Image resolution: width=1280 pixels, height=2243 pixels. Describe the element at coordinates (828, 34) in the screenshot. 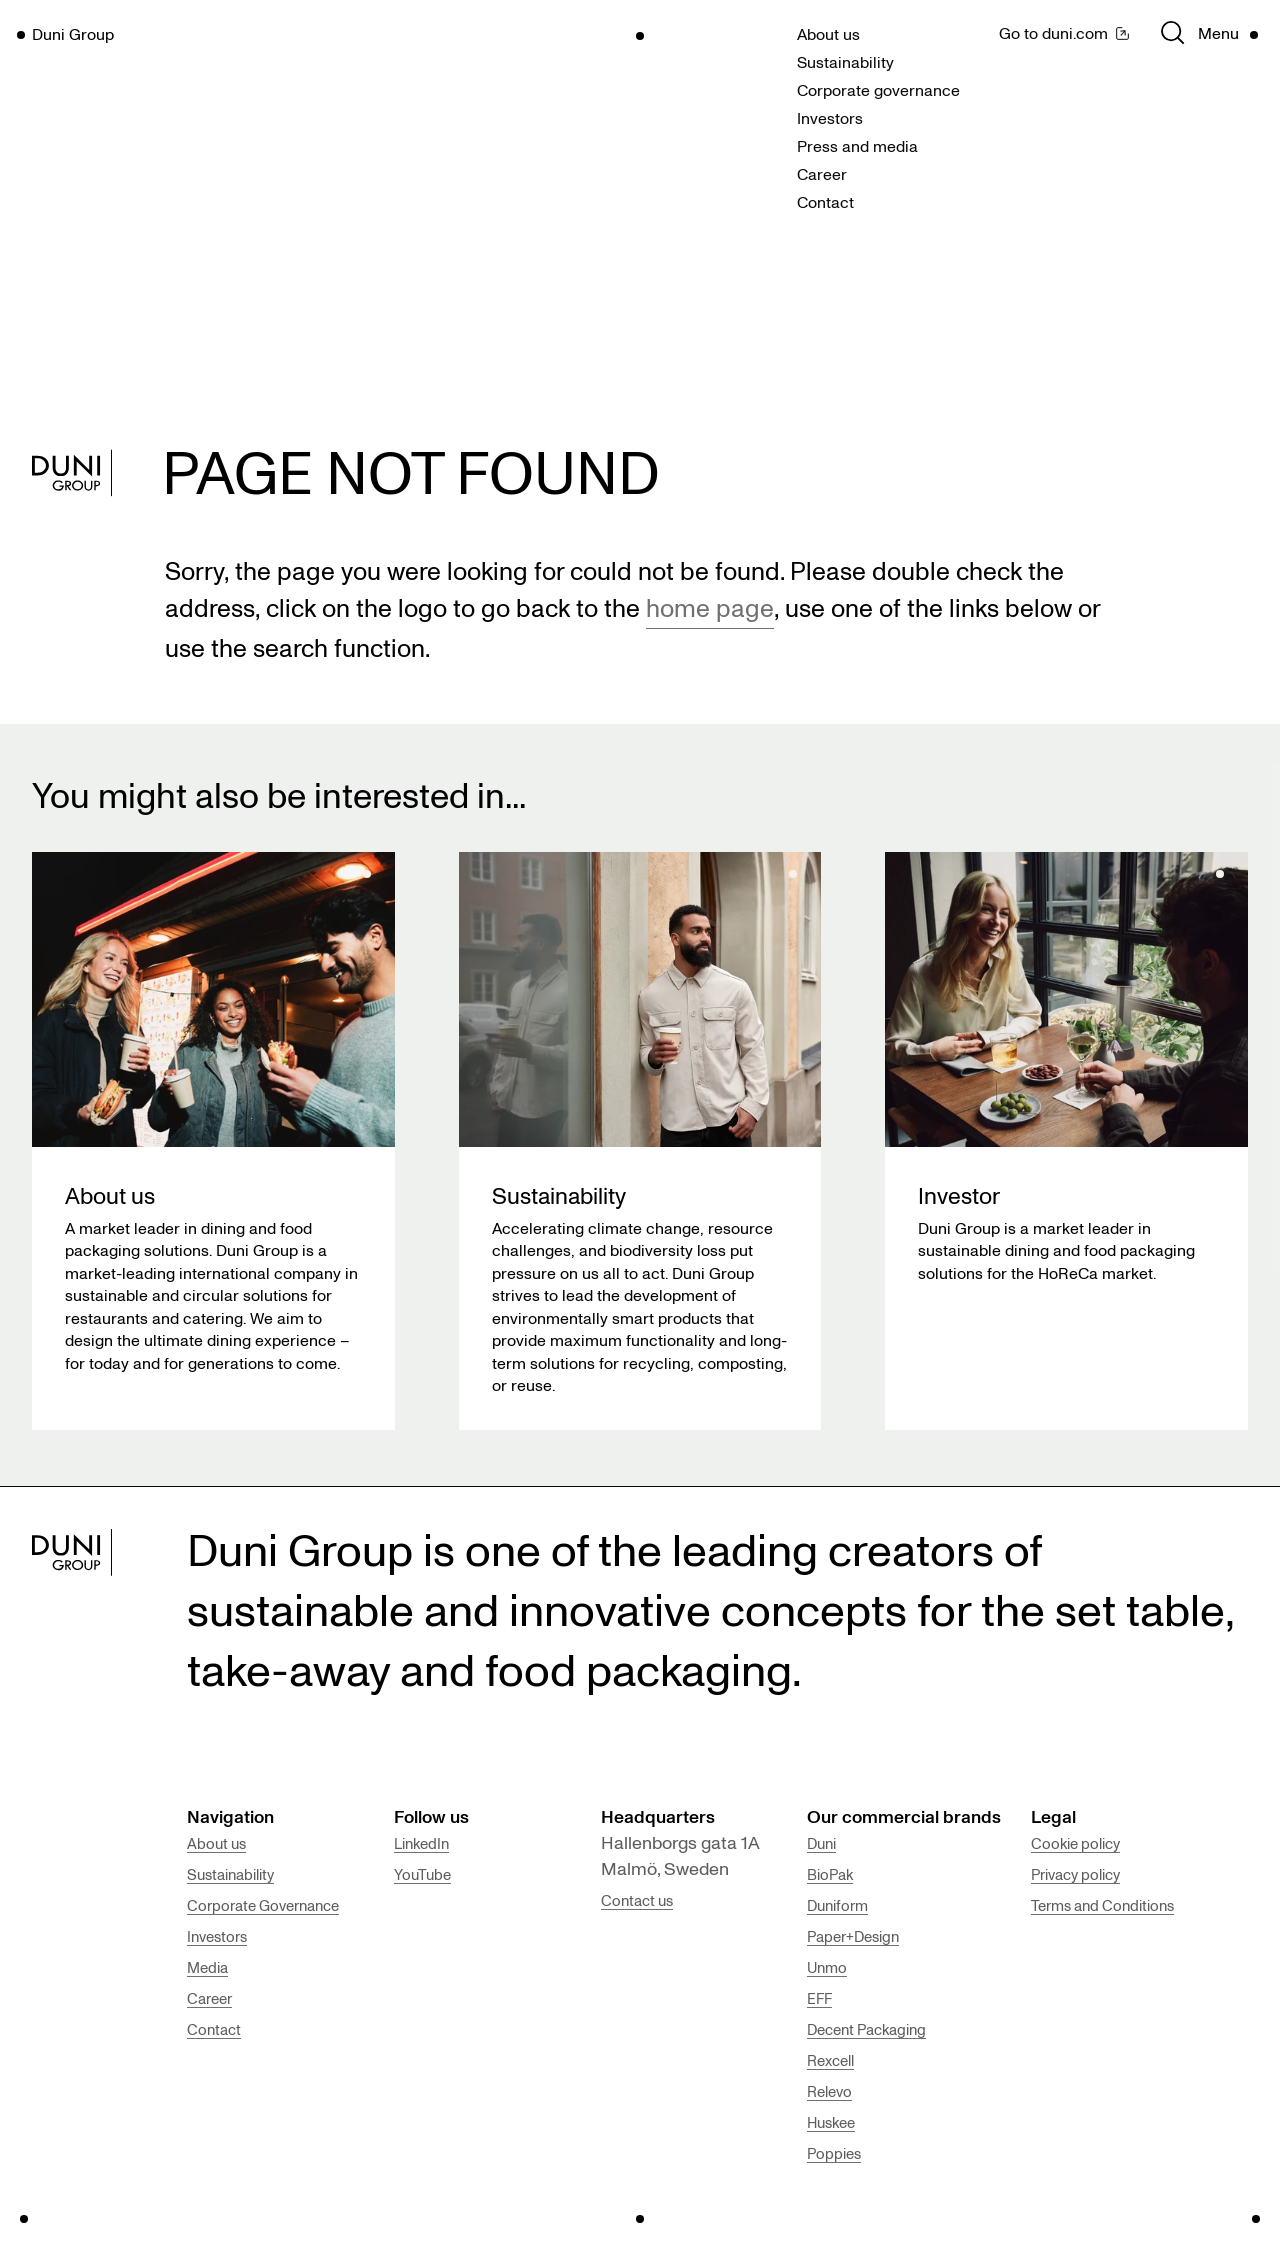

I see `About us` at that location.